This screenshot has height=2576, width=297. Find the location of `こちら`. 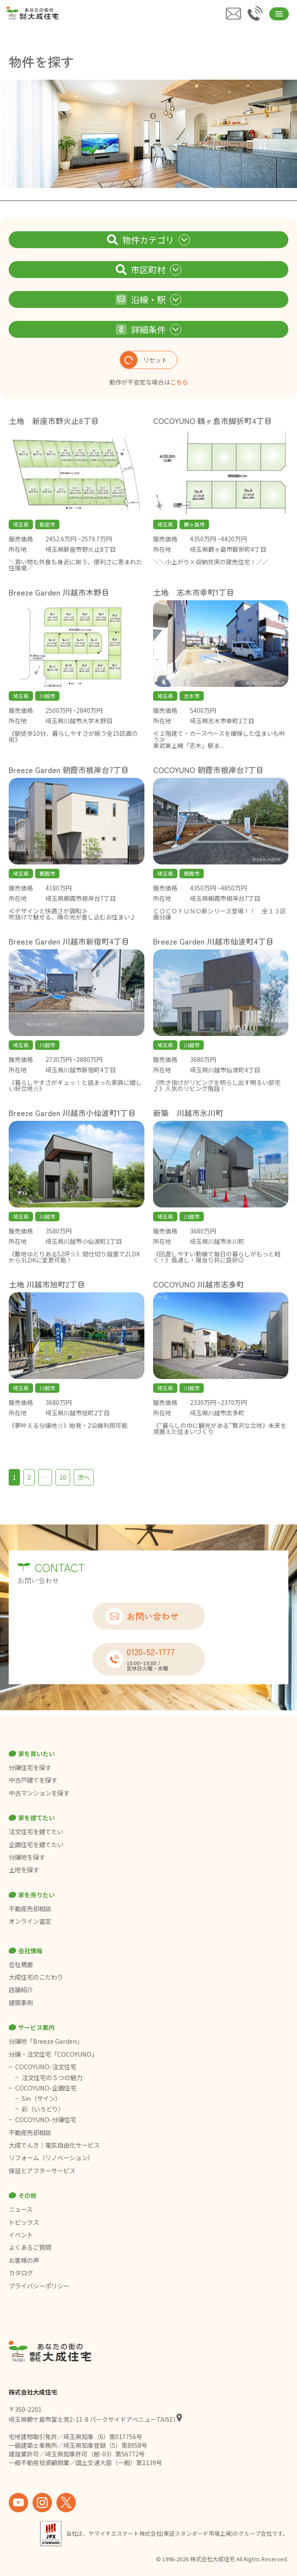

こちら is located at coordinates (179, 382).